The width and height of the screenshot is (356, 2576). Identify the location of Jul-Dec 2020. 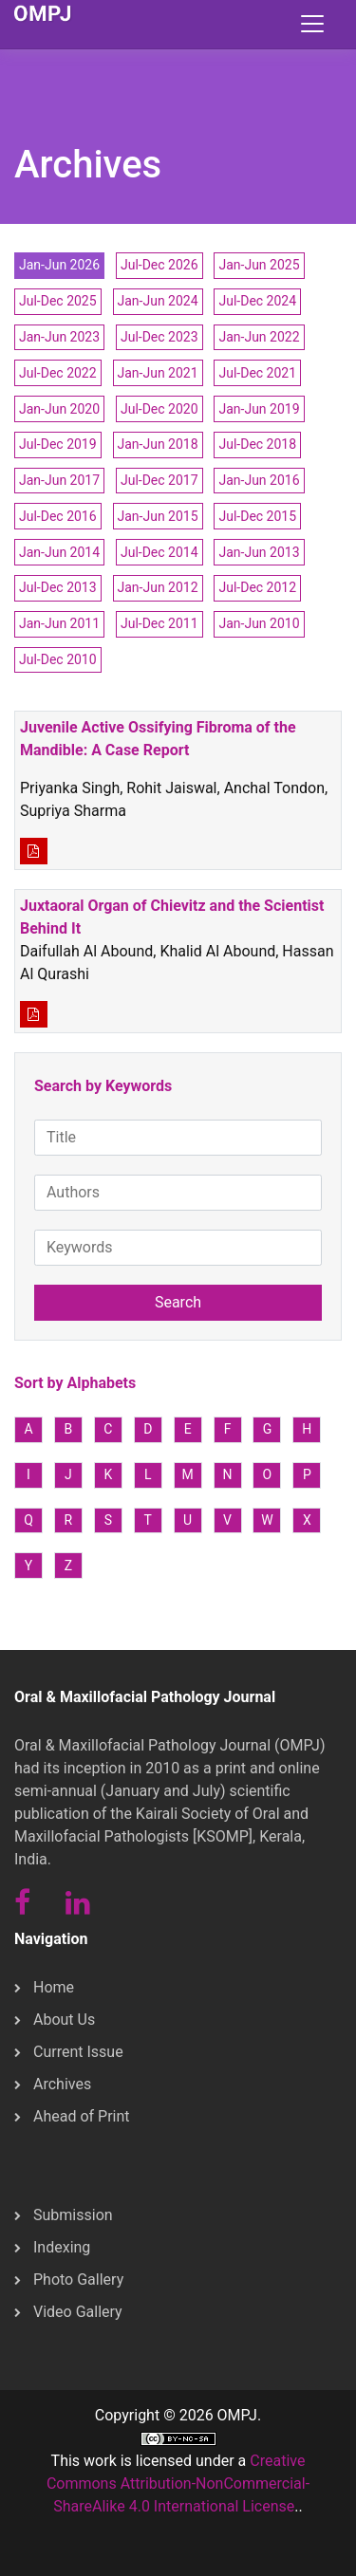
(159, 409).